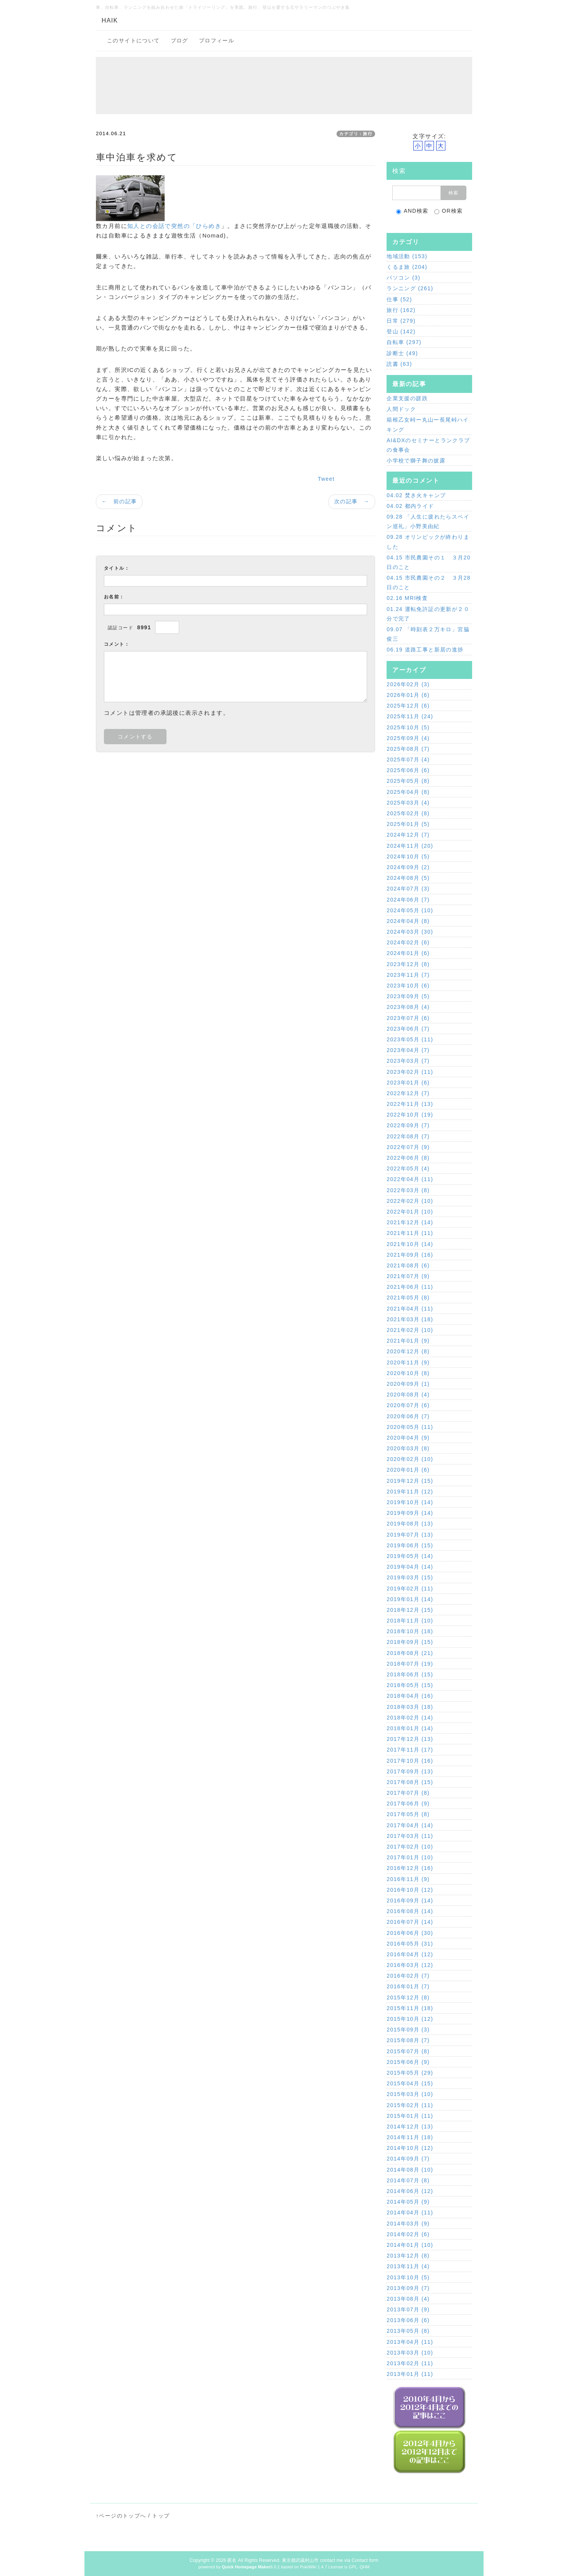 This screenshot has height=2576, width=568. What do you see at coordinates (407, 398) in the screenshot?
I see `企業支援の蹉跌` at bounding box center [407, 398].